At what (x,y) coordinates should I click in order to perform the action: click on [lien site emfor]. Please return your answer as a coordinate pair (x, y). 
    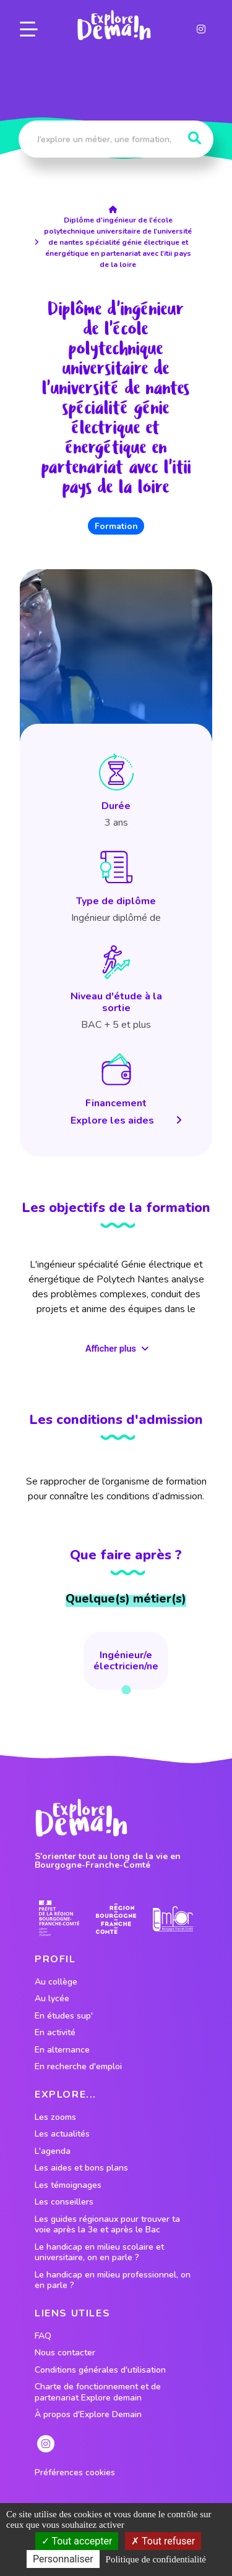
    Looking at the image, I should click on (173, 1918).